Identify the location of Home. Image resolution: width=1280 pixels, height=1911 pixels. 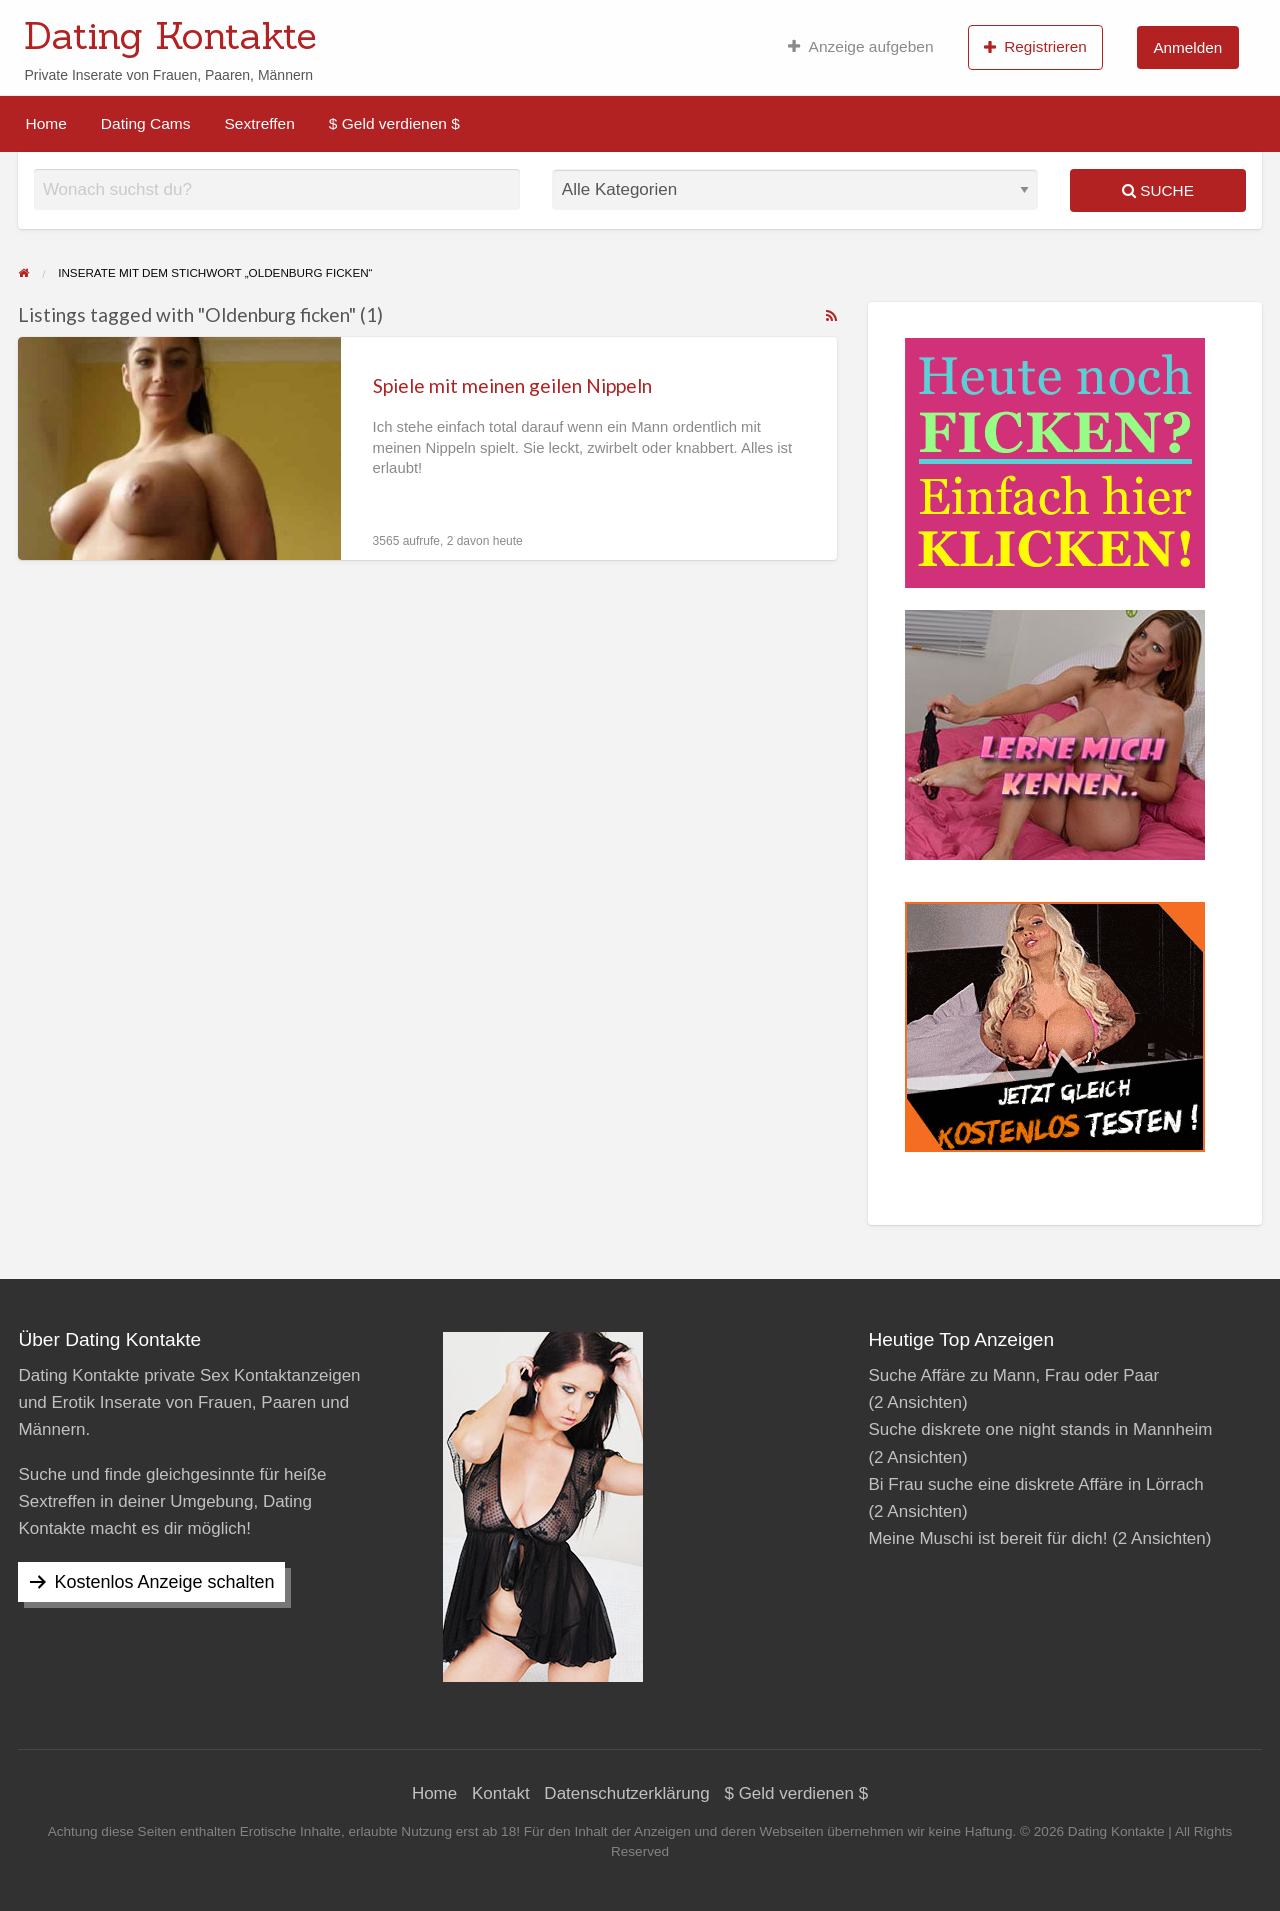
(46, 123).